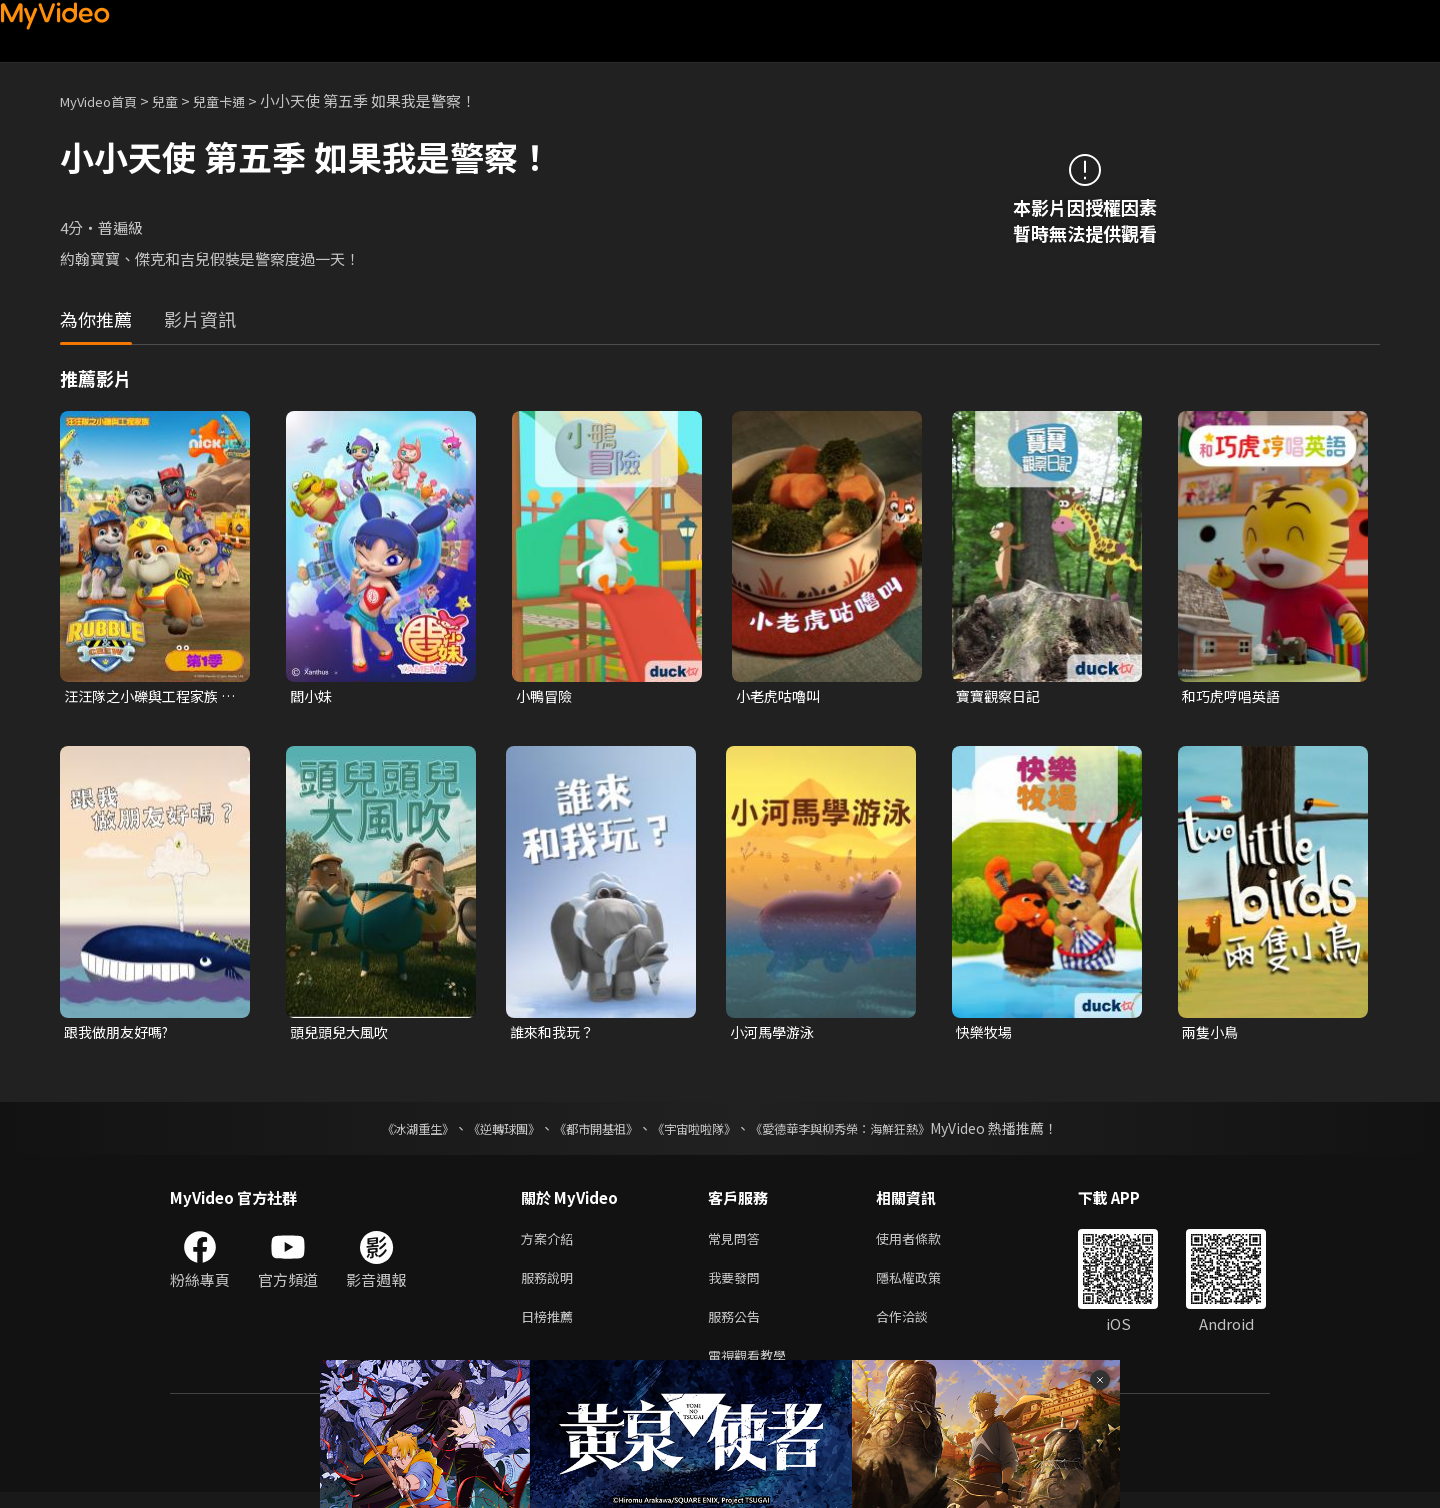 This screenshot has height=1508, width=1440. I want to click on 兒童, so click(181, 100).